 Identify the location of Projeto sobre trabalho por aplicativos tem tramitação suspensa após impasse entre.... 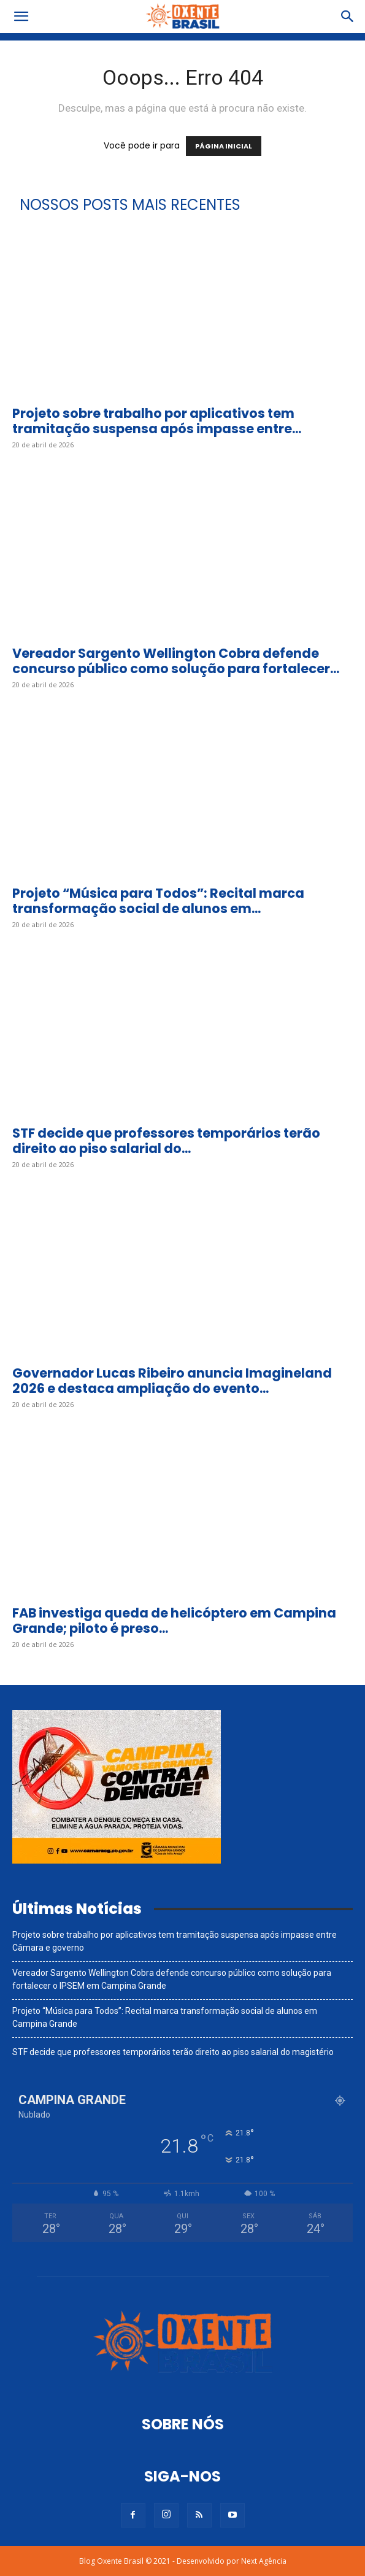
(156, 421).